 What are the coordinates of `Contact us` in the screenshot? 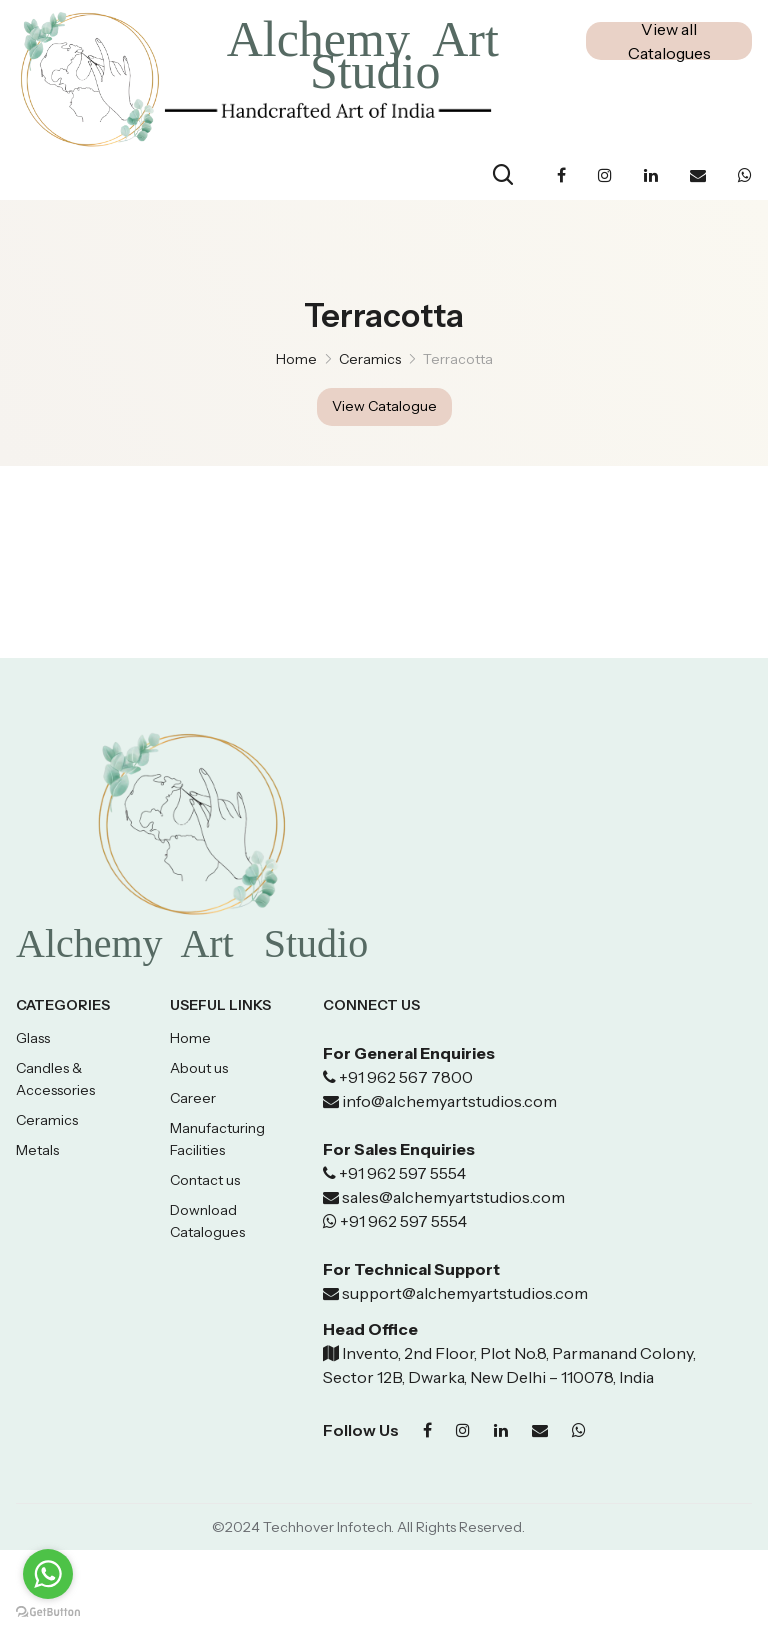 It's located at (205, 1181).